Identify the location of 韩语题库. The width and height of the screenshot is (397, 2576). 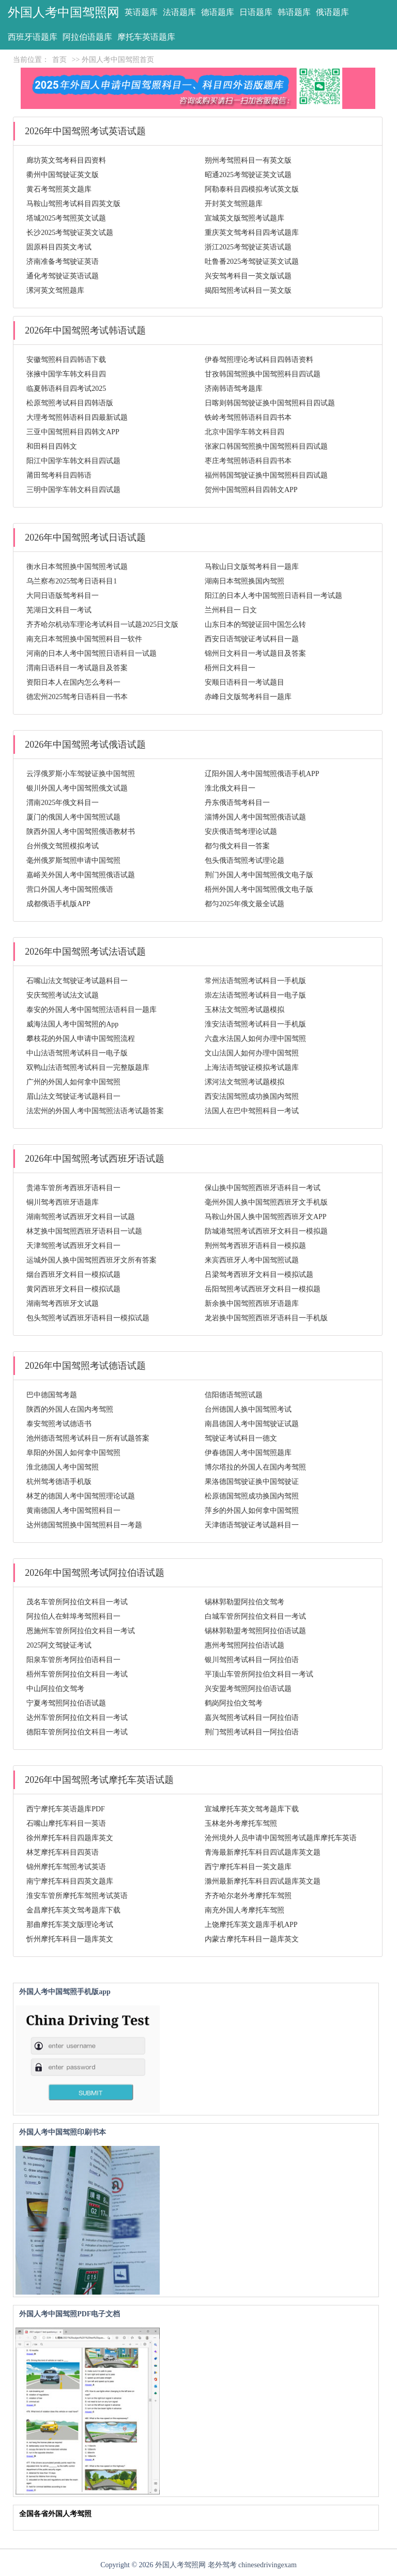
(294, 12).